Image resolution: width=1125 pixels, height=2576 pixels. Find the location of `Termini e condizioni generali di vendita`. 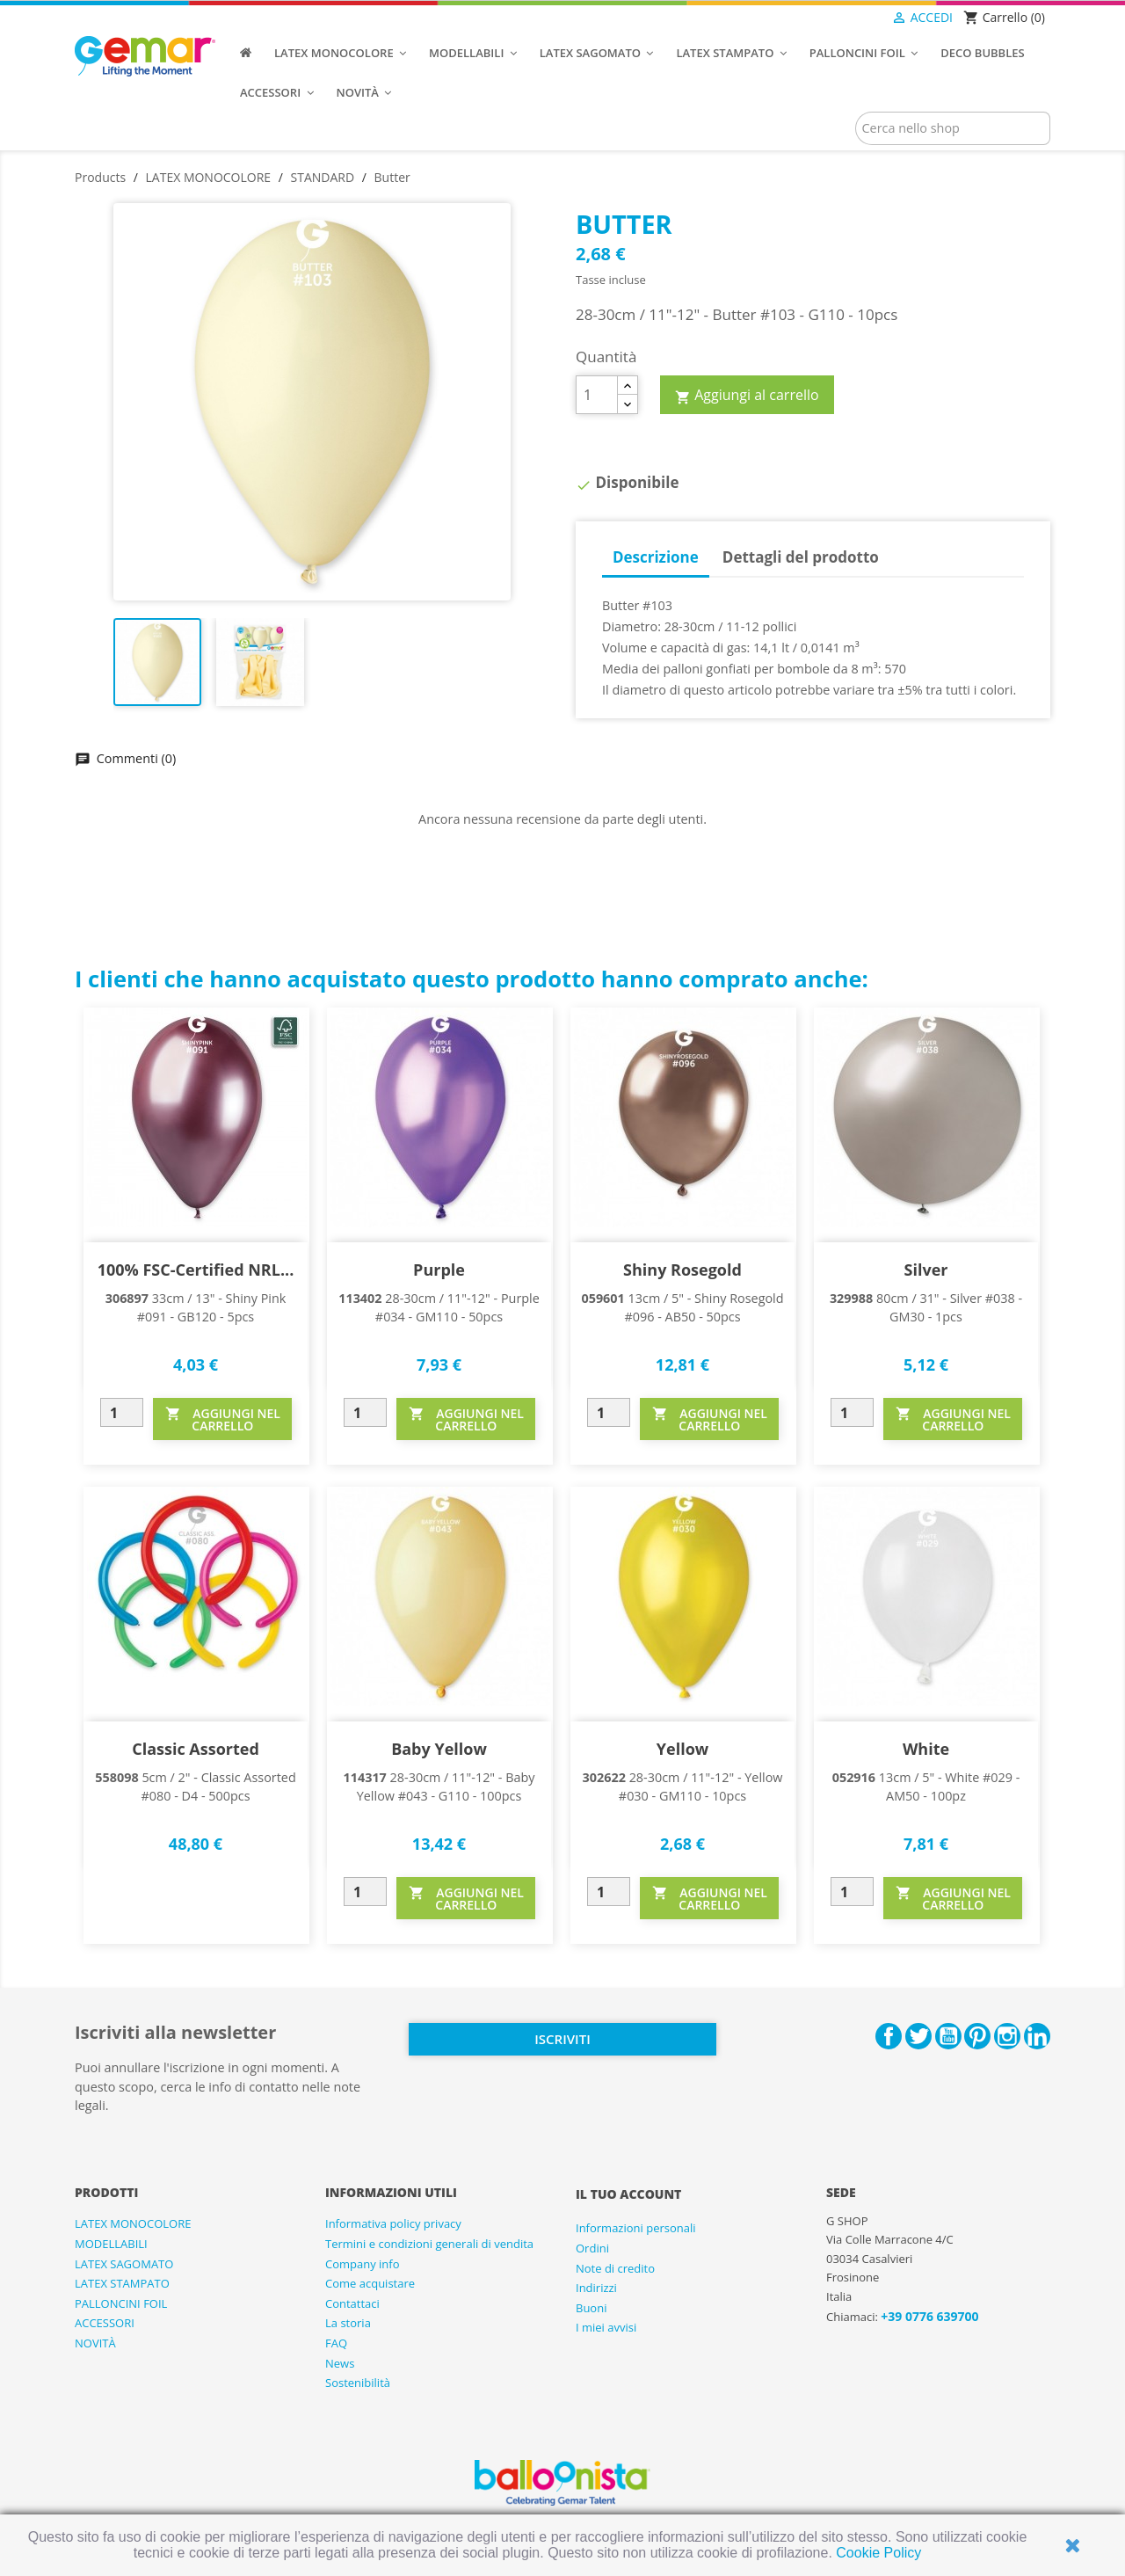

Termini e condizioni generali di vendita is located at coordinates (429, 2244).